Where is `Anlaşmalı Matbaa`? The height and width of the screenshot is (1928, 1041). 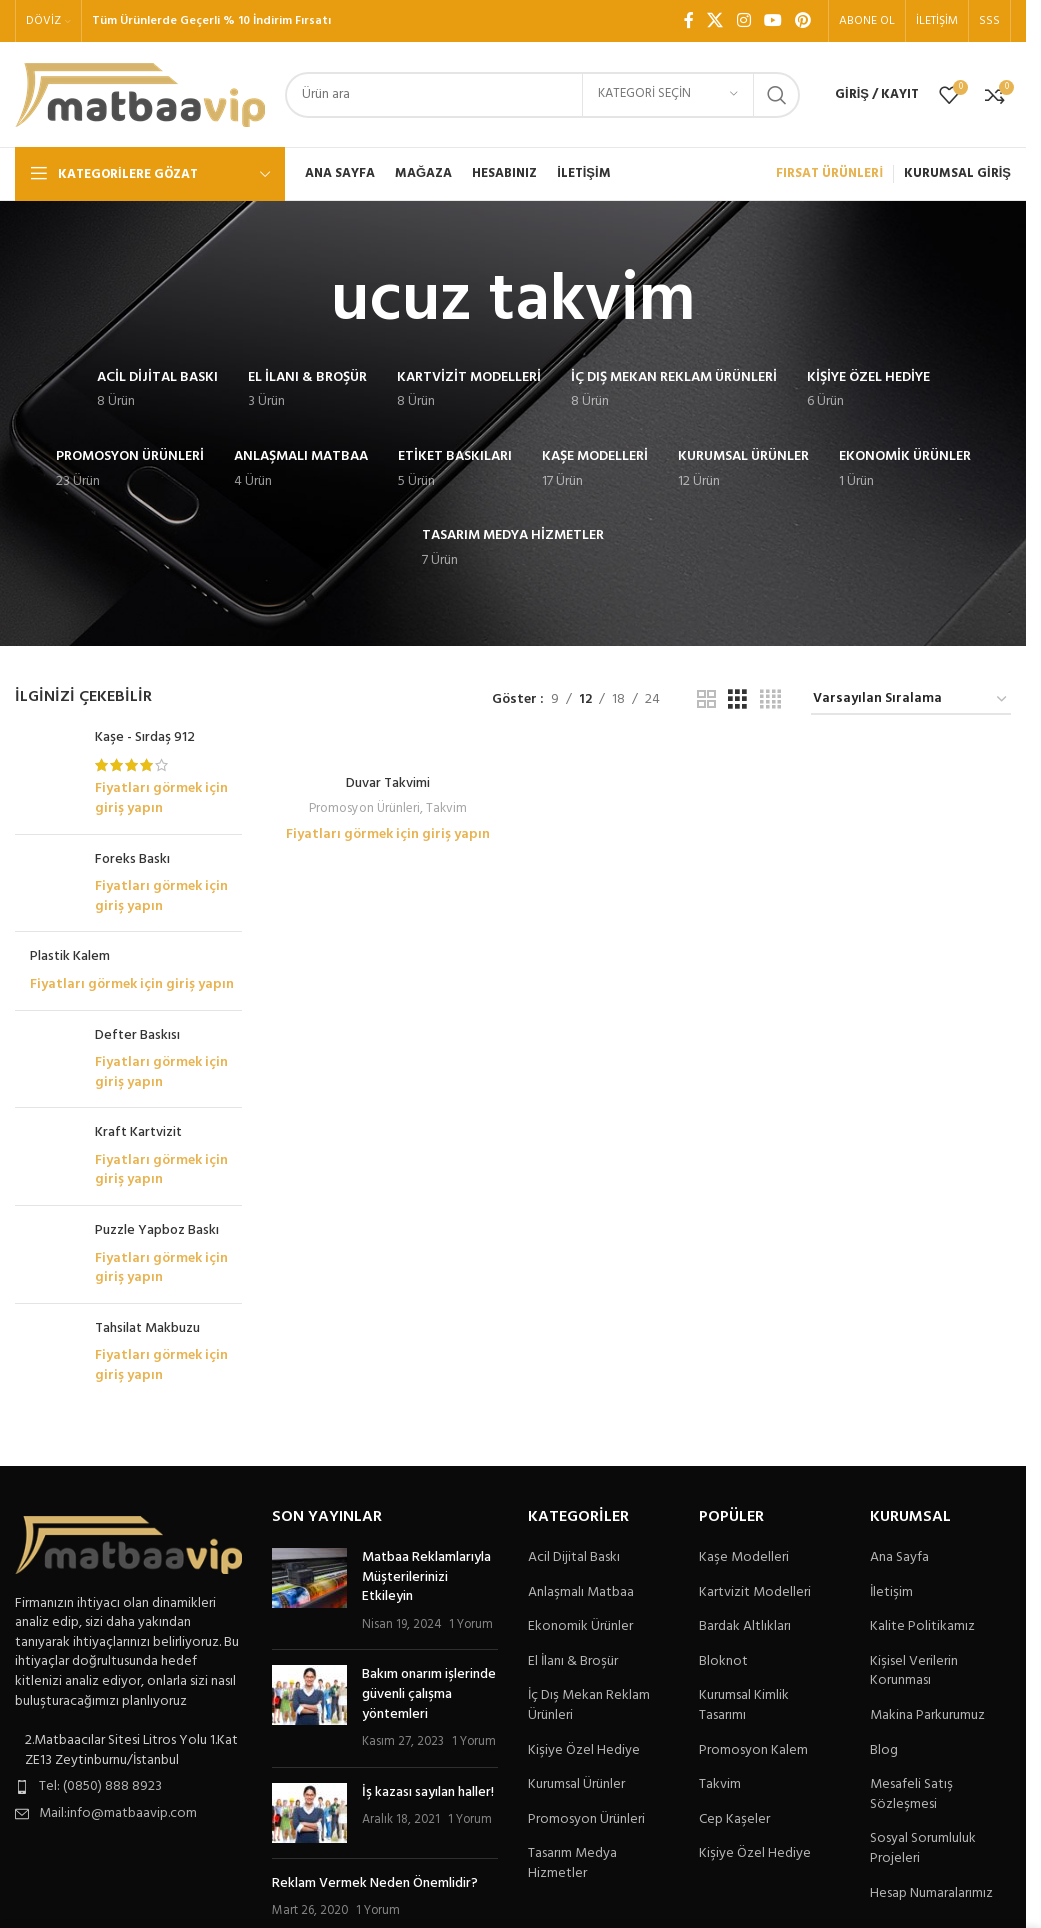 Anlaşmalı Matbaa is located at coordinates (581, 1593).